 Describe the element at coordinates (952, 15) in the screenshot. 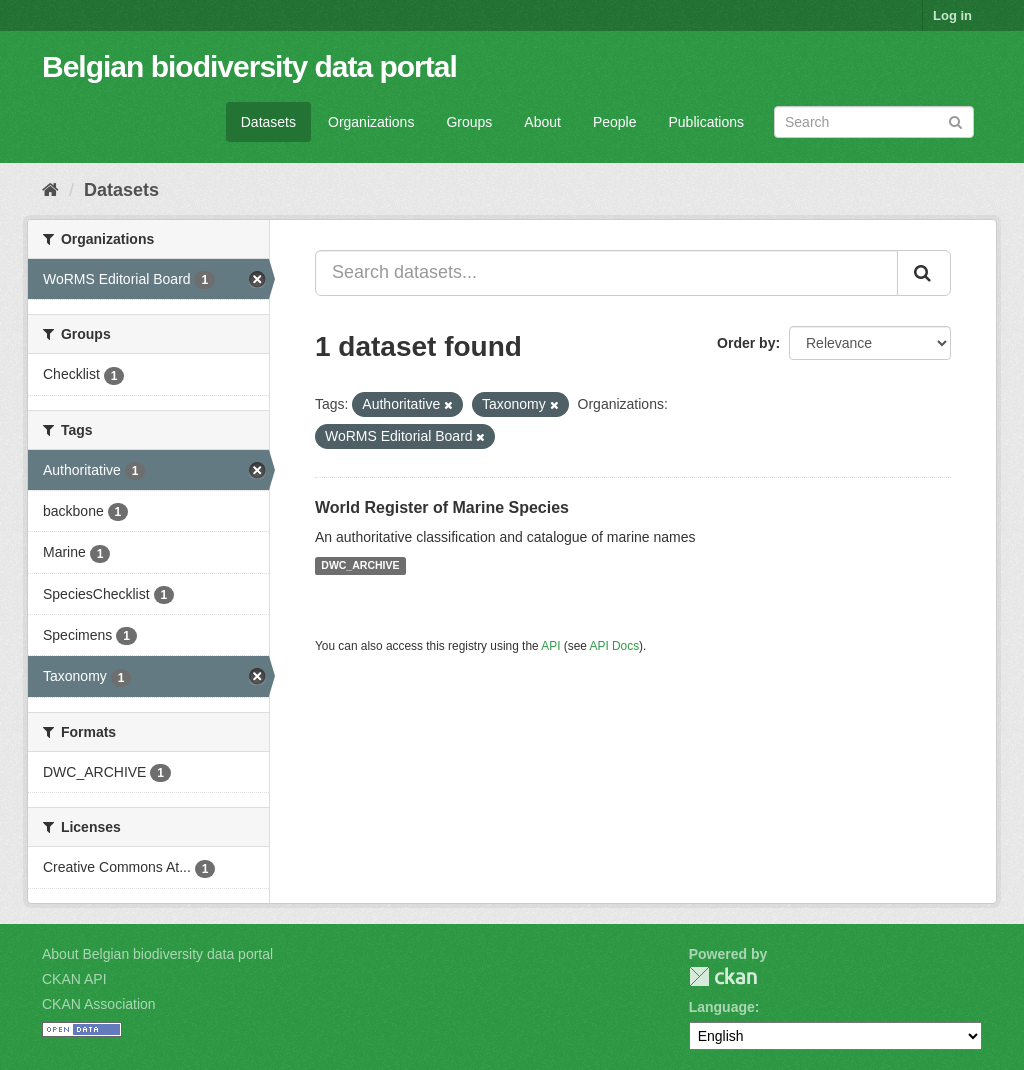

I see `Log in` at that location.